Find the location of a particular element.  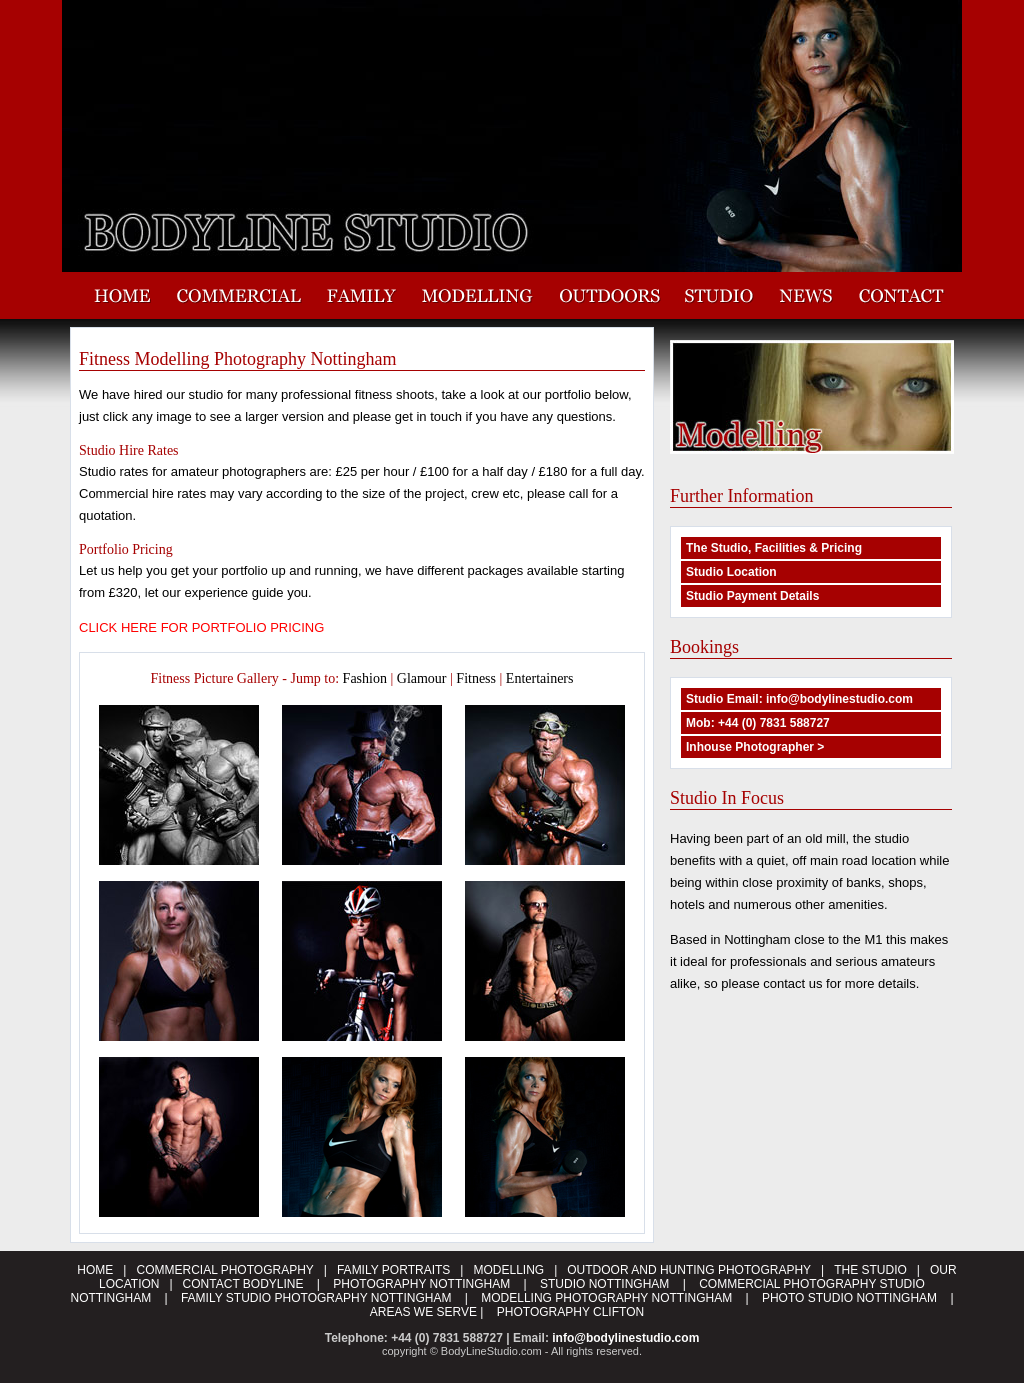

AREAS WE SERVE is located at coordinates (423, 1312).